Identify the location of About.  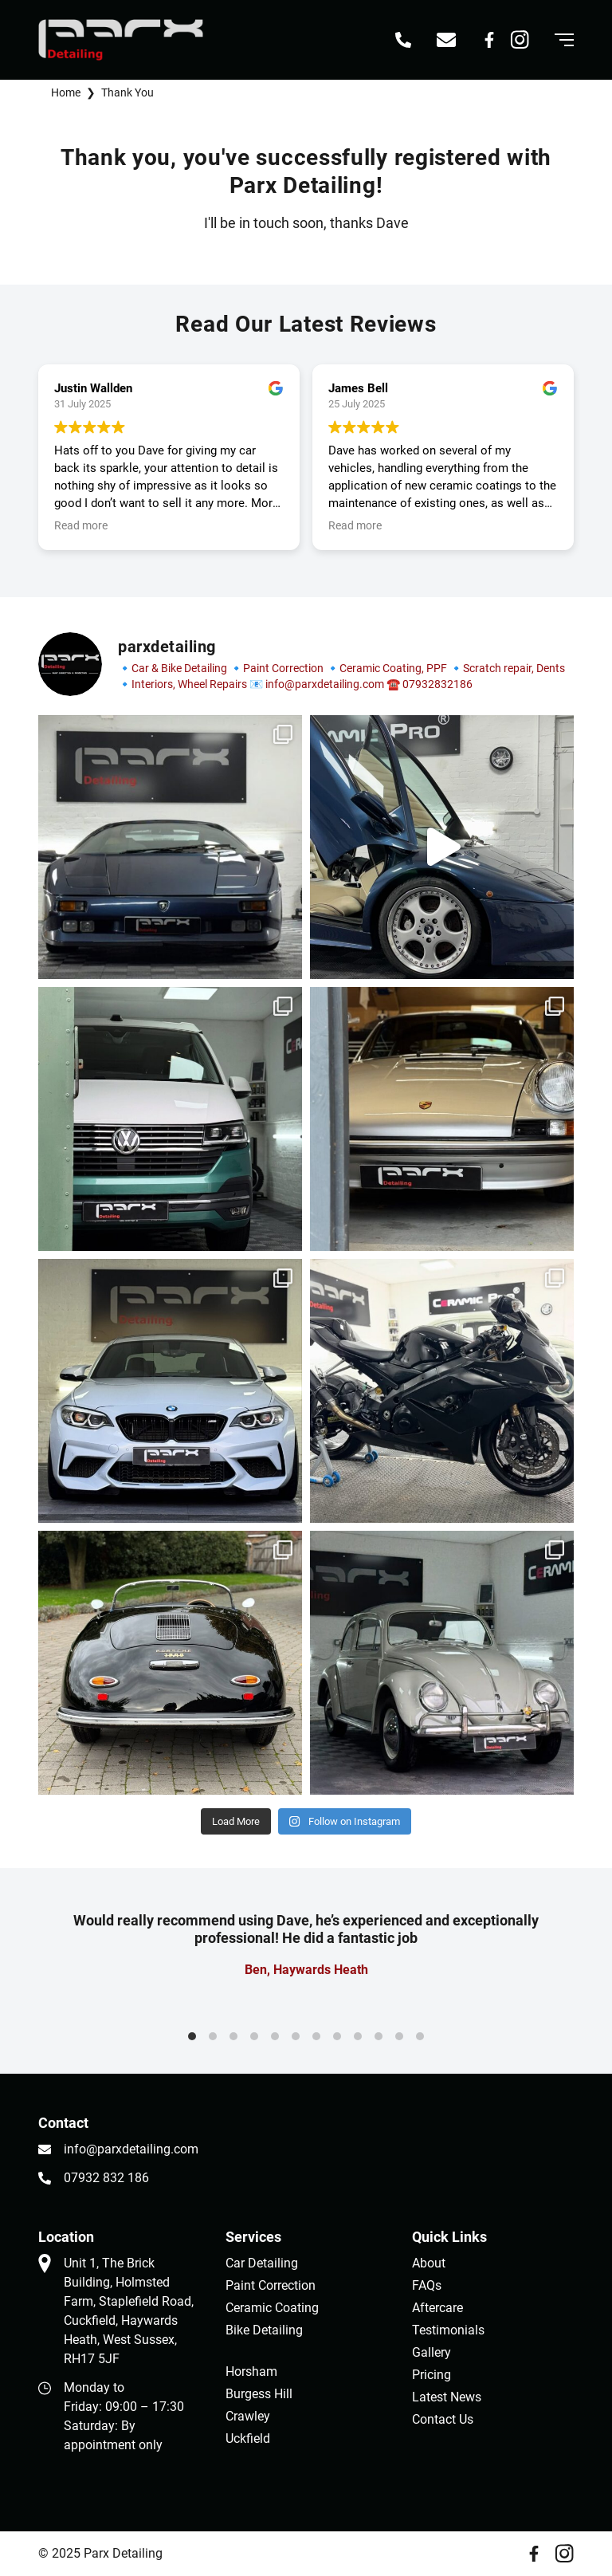
(428, 2263).